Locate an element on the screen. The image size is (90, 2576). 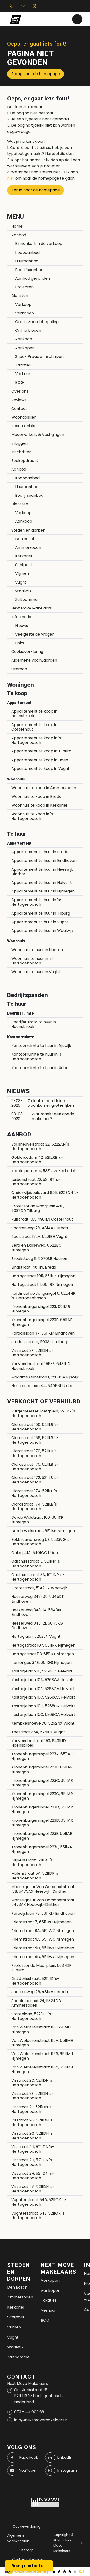
Paradijslaan 37, 5611KM Eindhoven is located at coordinates (43, 1333).